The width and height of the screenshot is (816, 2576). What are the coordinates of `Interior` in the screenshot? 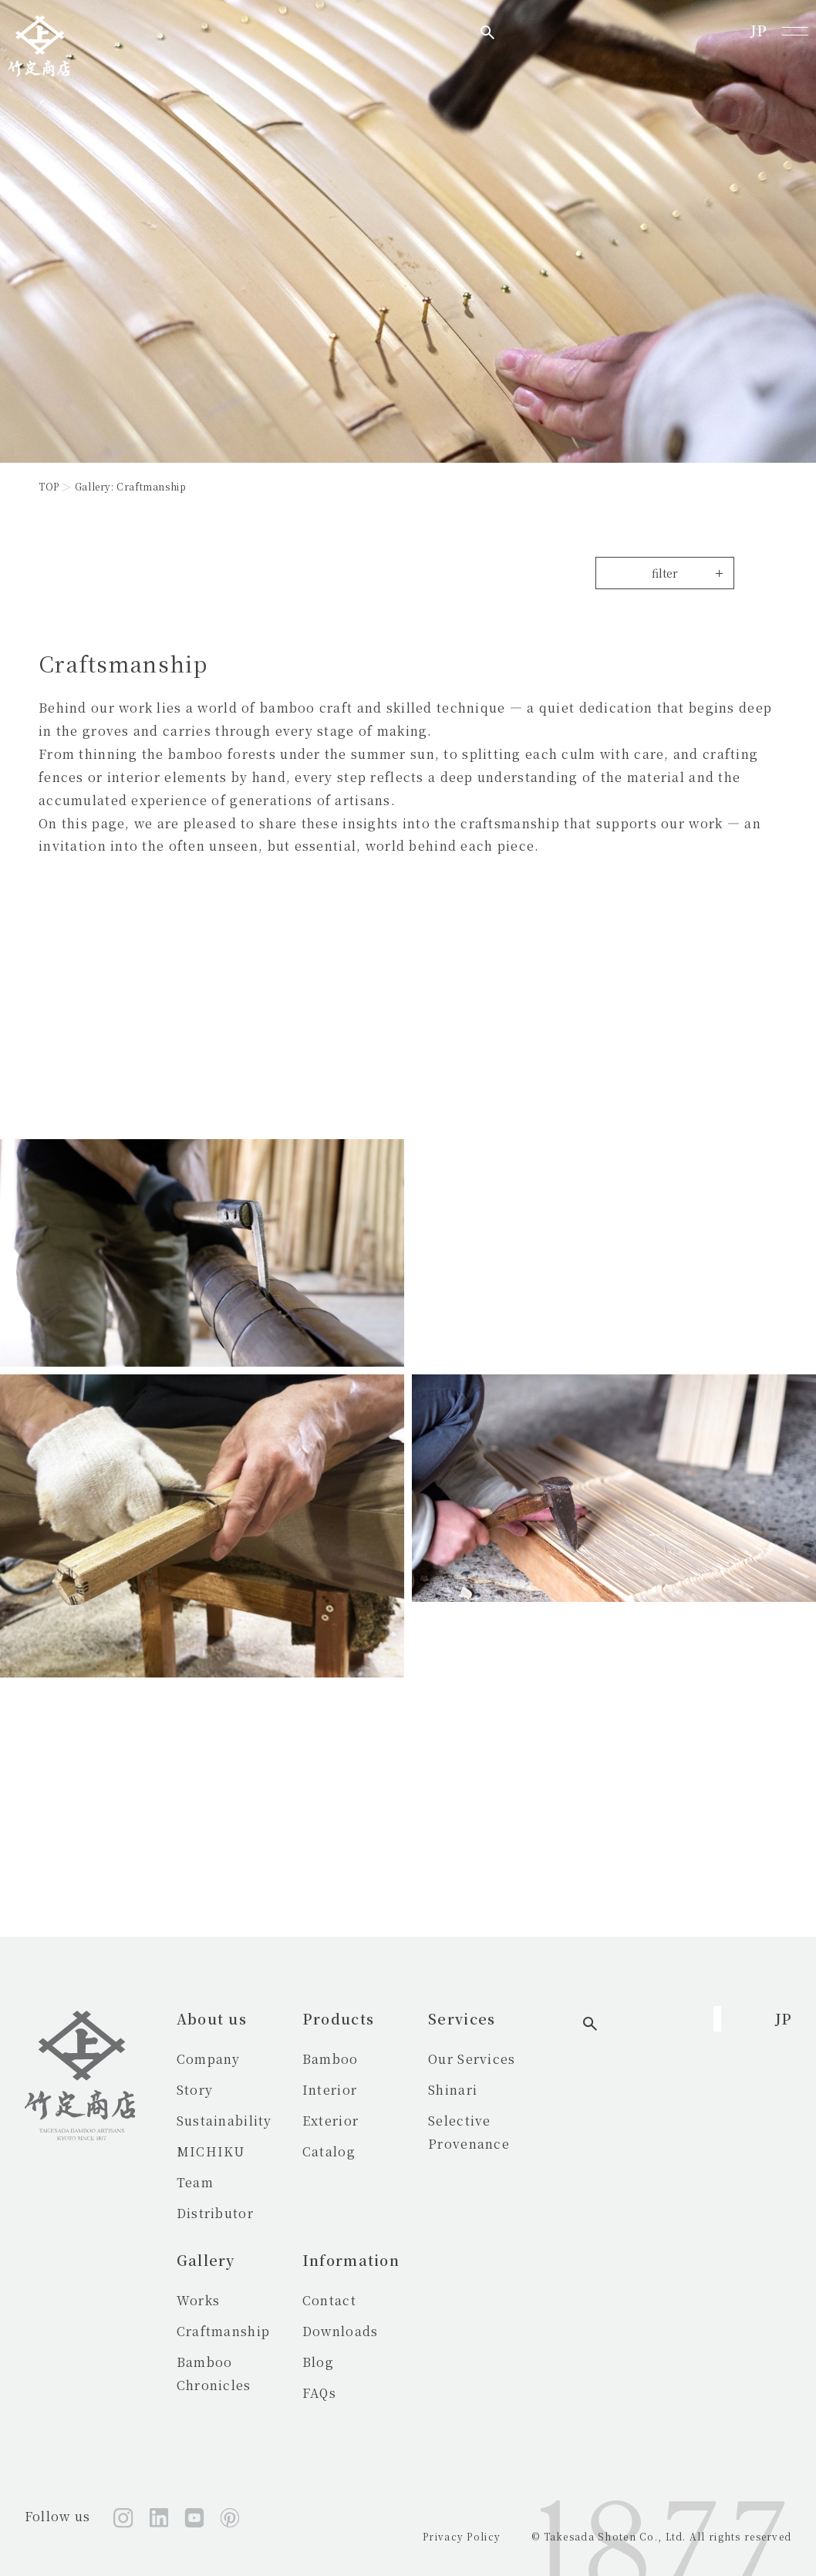 It's located at (372, 2090).